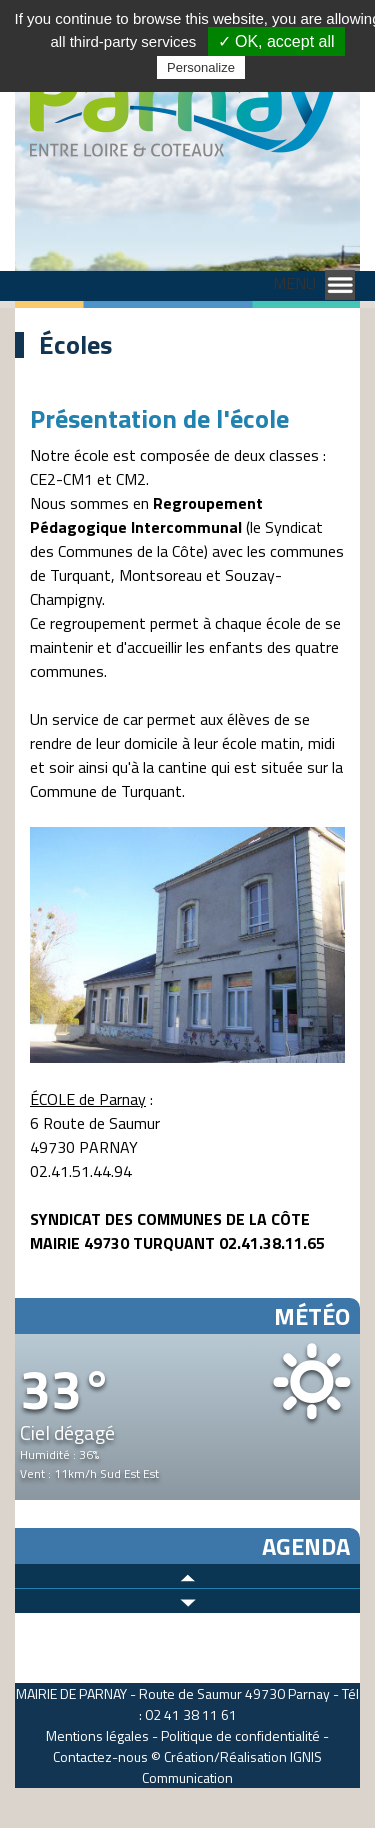 This screenshot has width=375, height=1828. Describe the element at coordinates (240, 1735) in the screenshot. I see `Politique de confidentialité` at that location.